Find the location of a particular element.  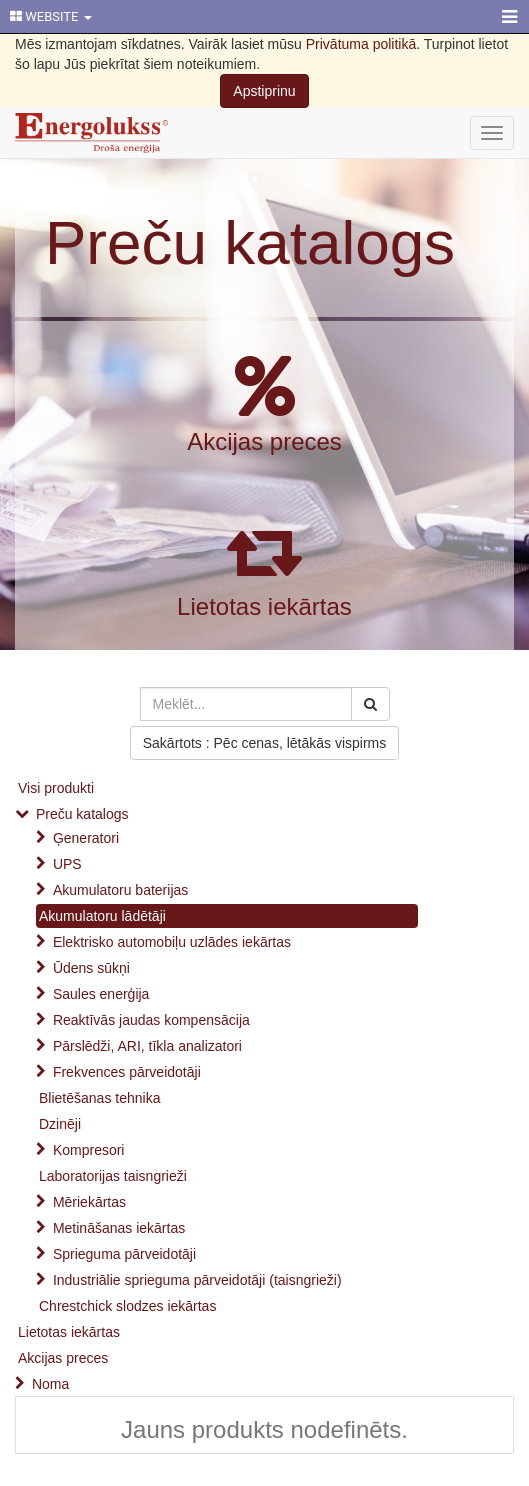

Industriālie sprieguma pārveidotāji (taisngrieži) is located at coordinates (197, 1280).